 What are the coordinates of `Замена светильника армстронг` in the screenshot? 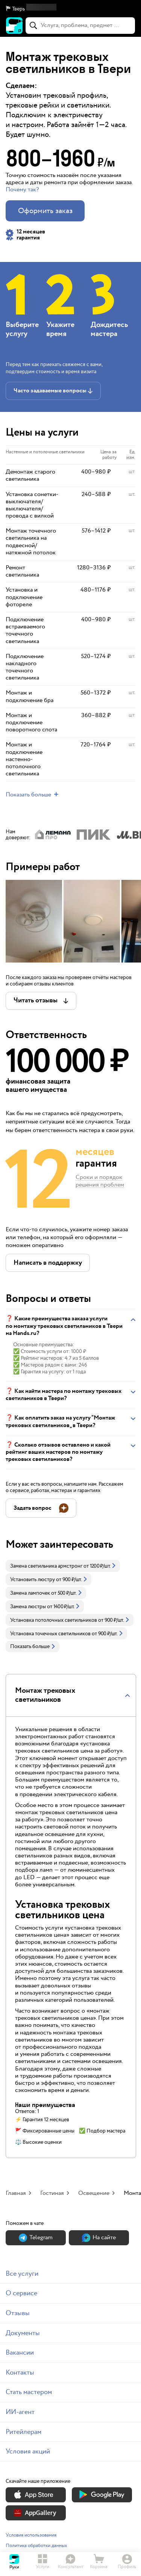 It's located at (46, 1566).